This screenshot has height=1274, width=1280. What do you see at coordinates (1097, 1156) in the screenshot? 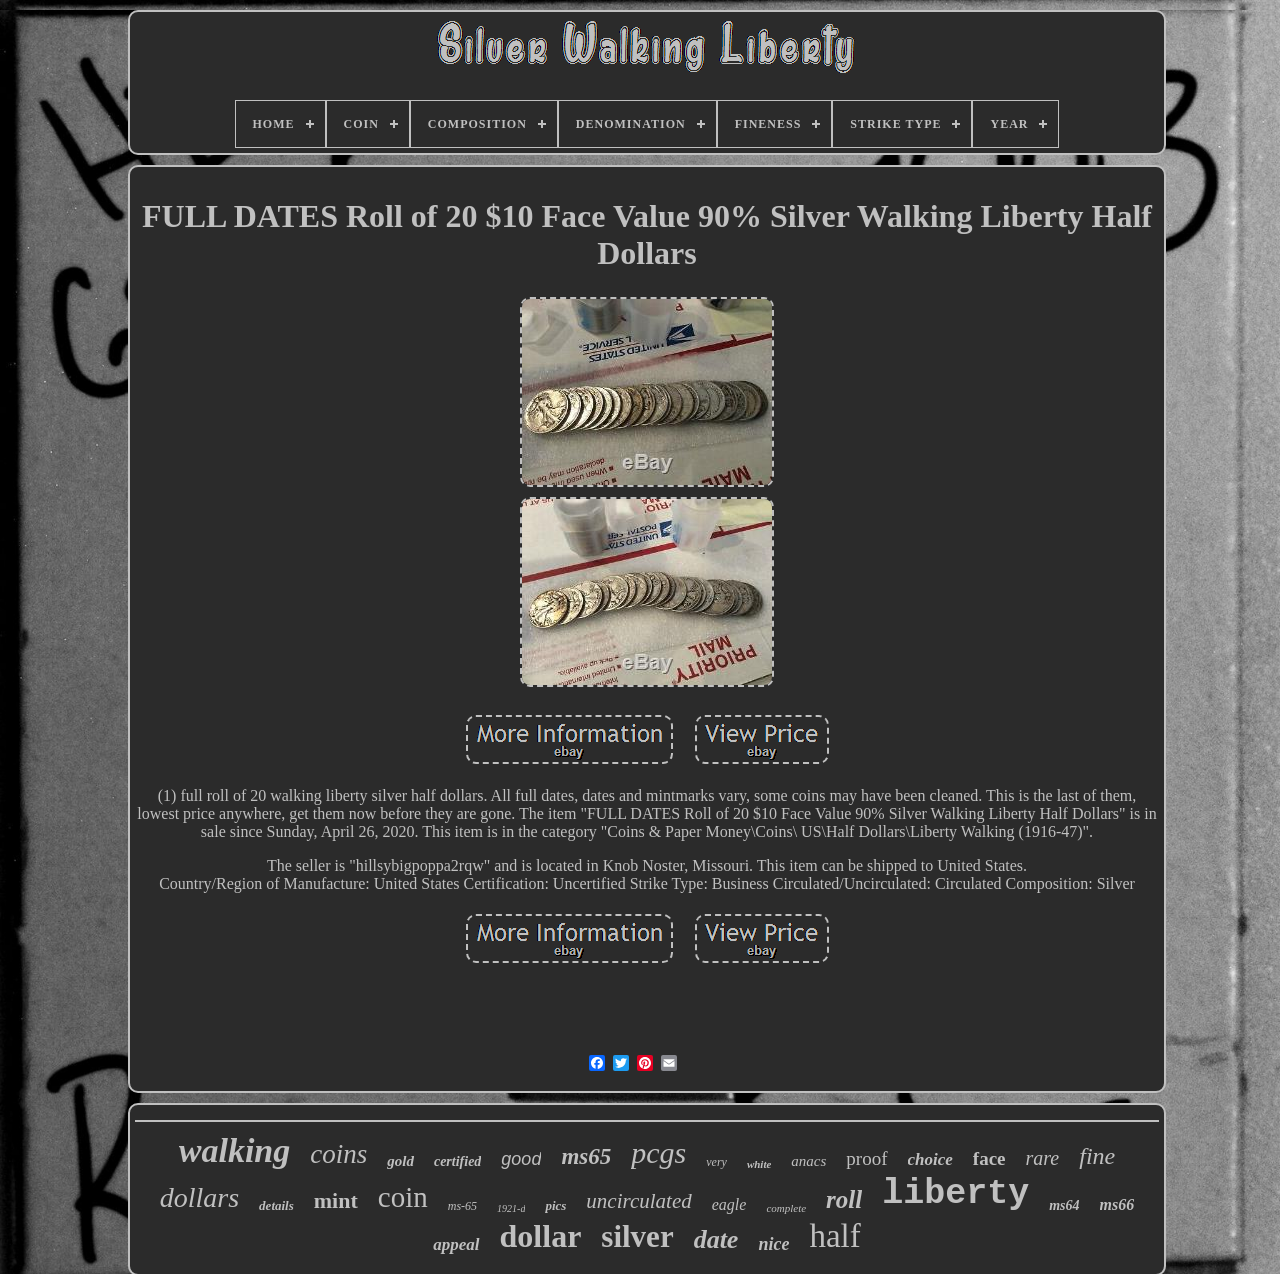
I see `fine` at bounding box center [1097, 1156].